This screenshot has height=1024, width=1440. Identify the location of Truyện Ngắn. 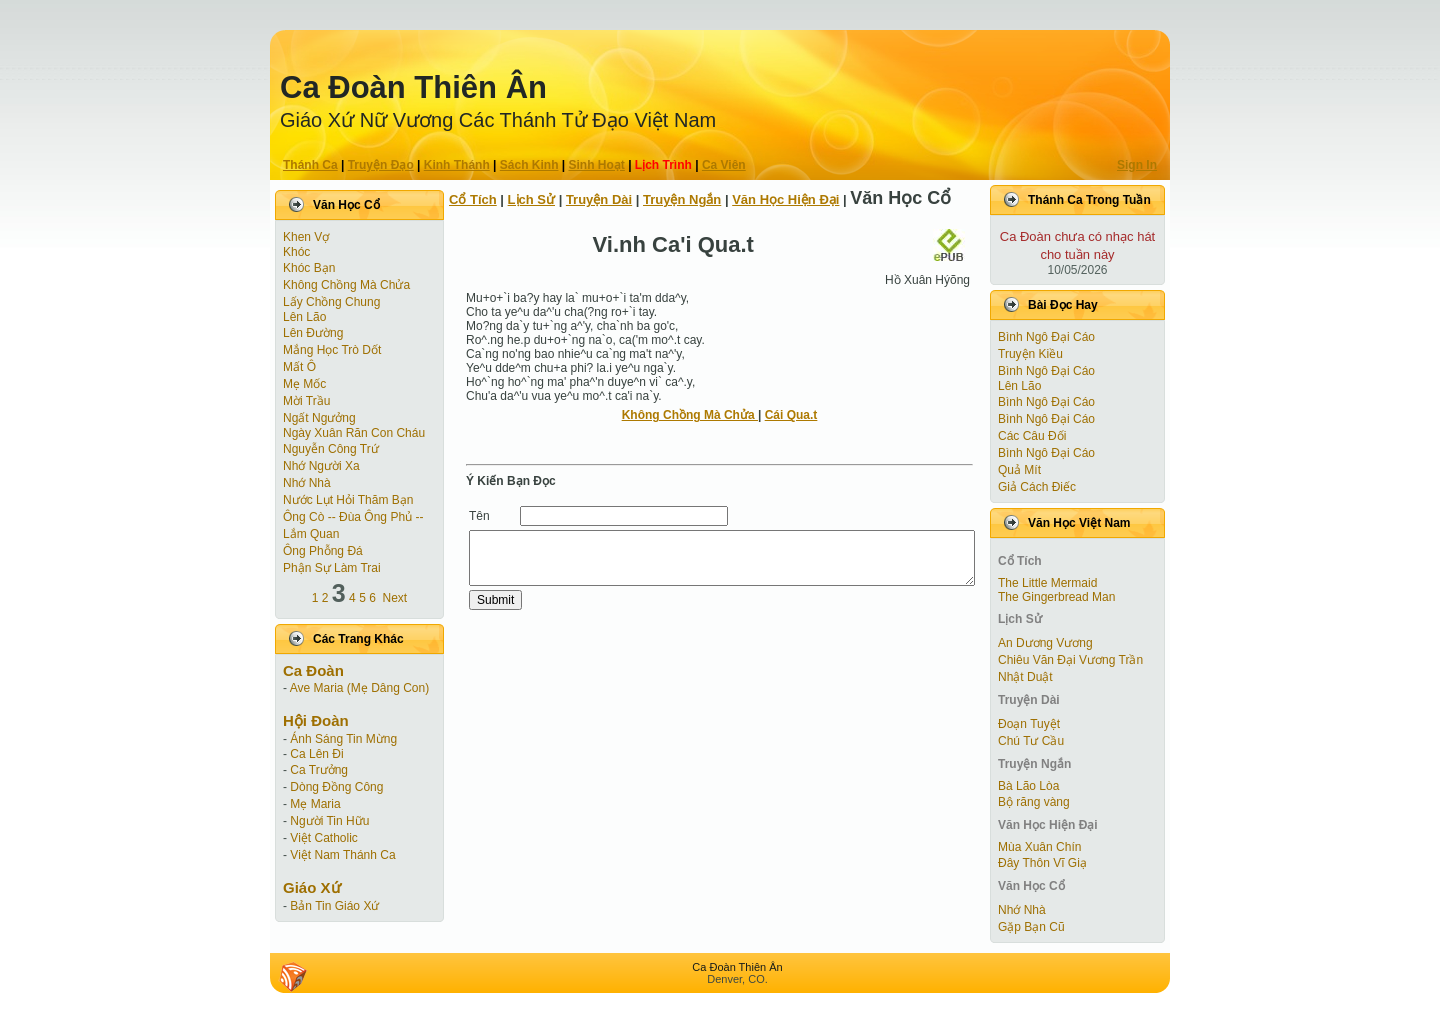
(682, 199).